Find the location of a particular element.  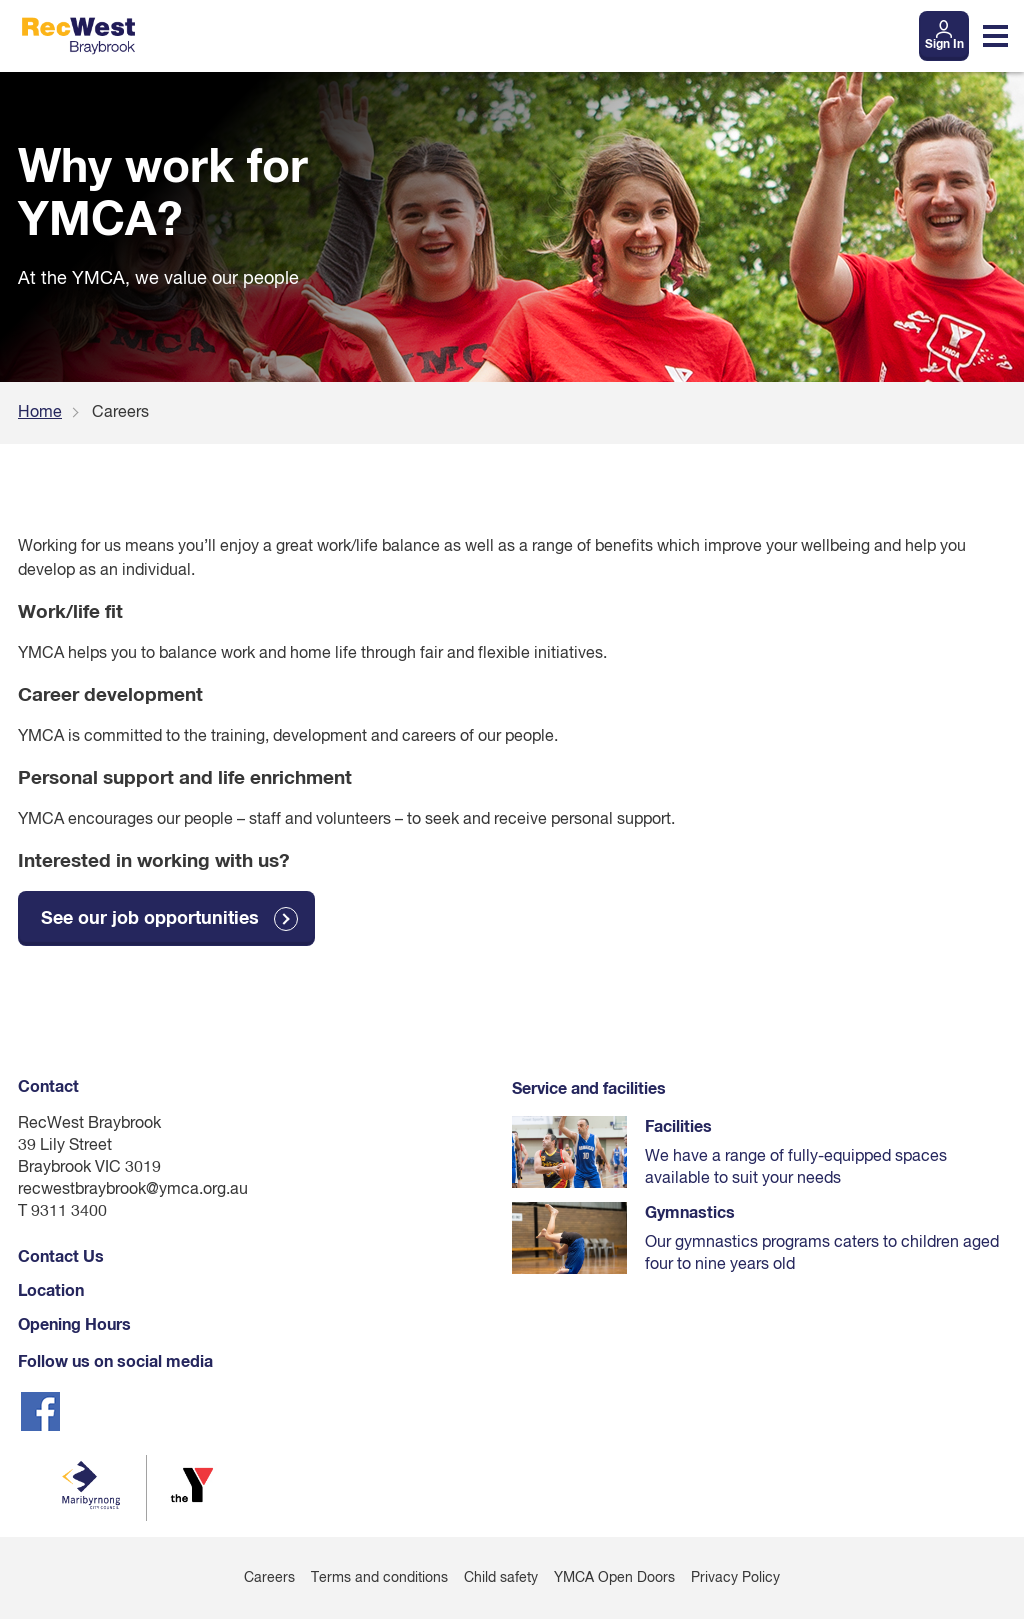

[Toggle navigation menu] is located at coordinates (995, 36).